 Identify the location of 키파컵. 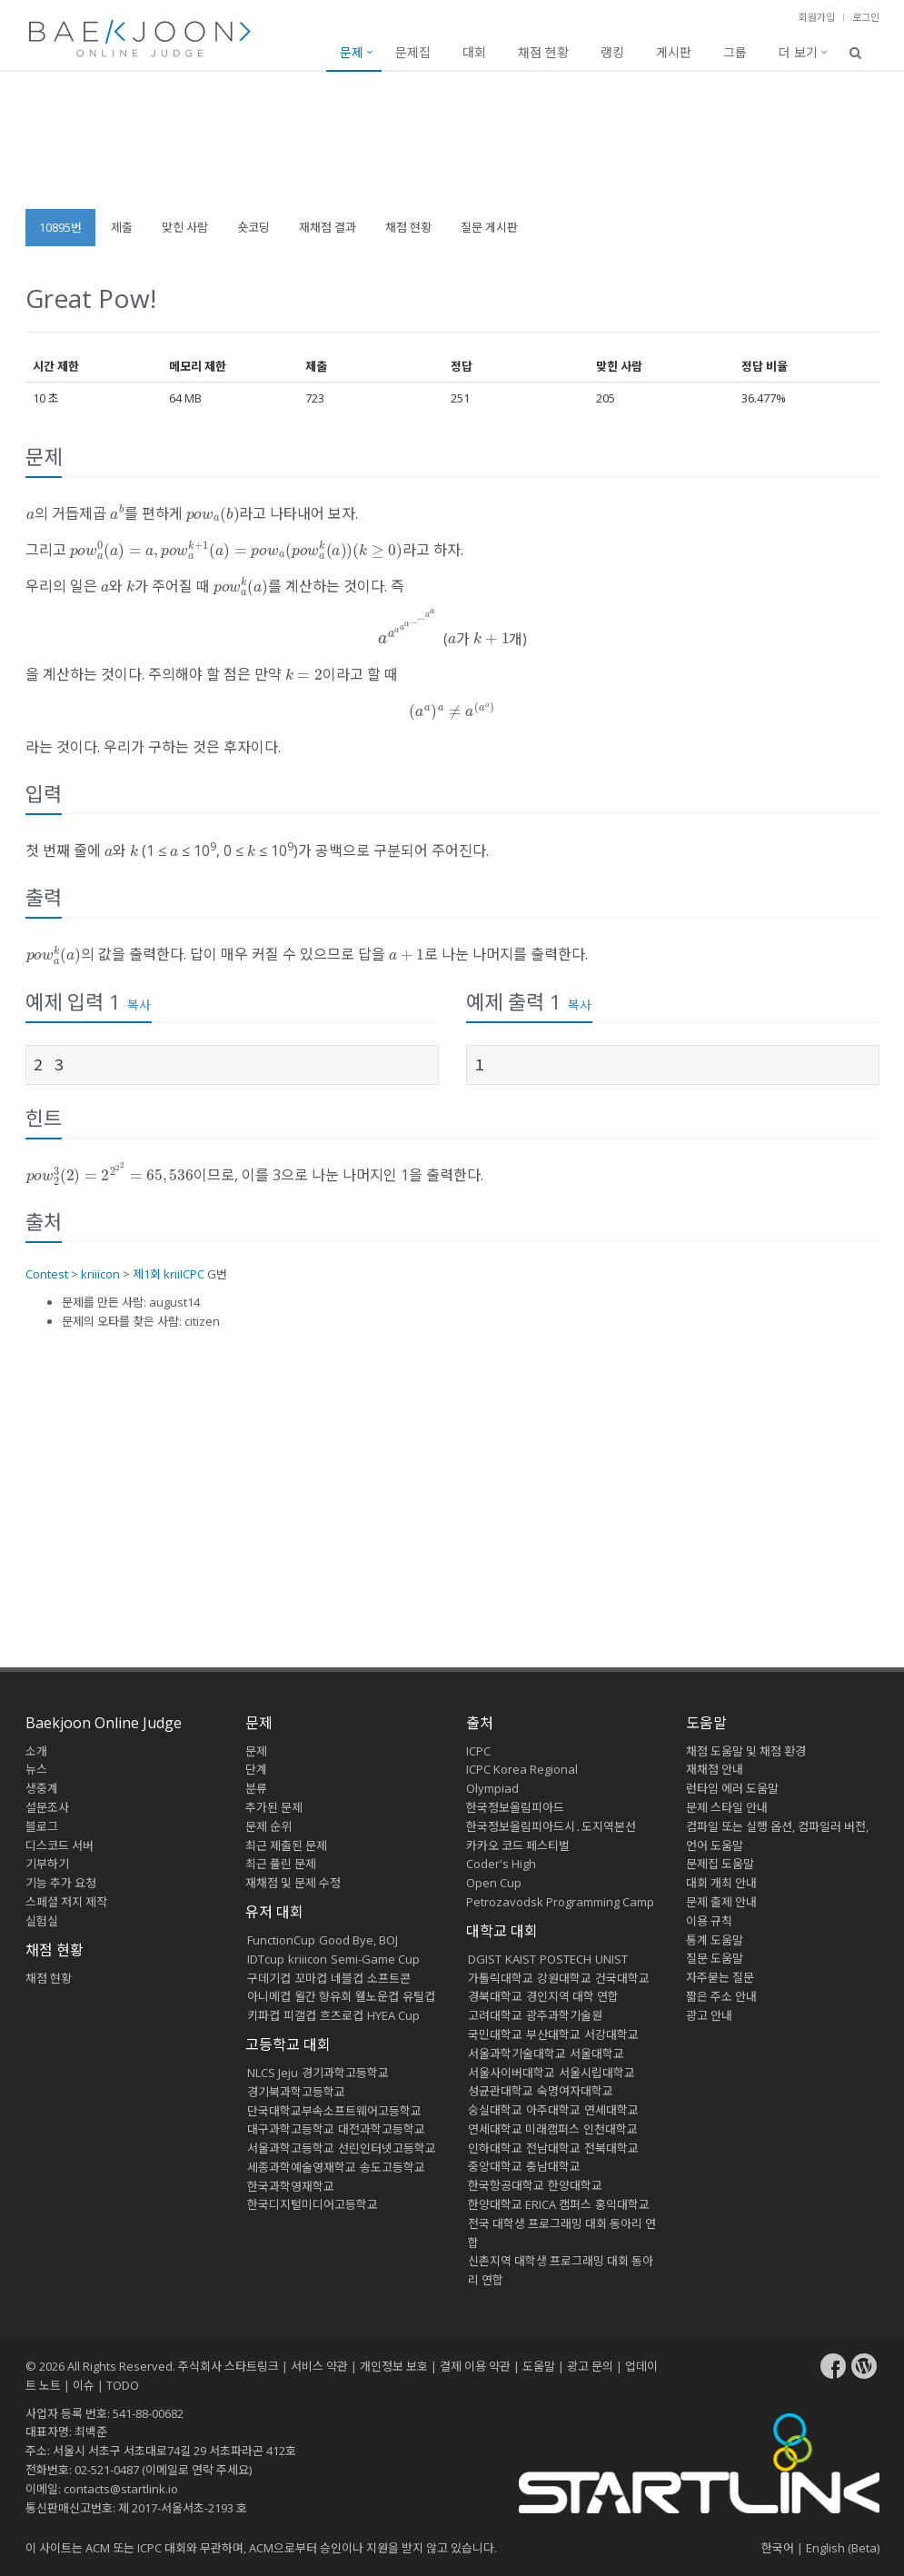
(263, 2015).